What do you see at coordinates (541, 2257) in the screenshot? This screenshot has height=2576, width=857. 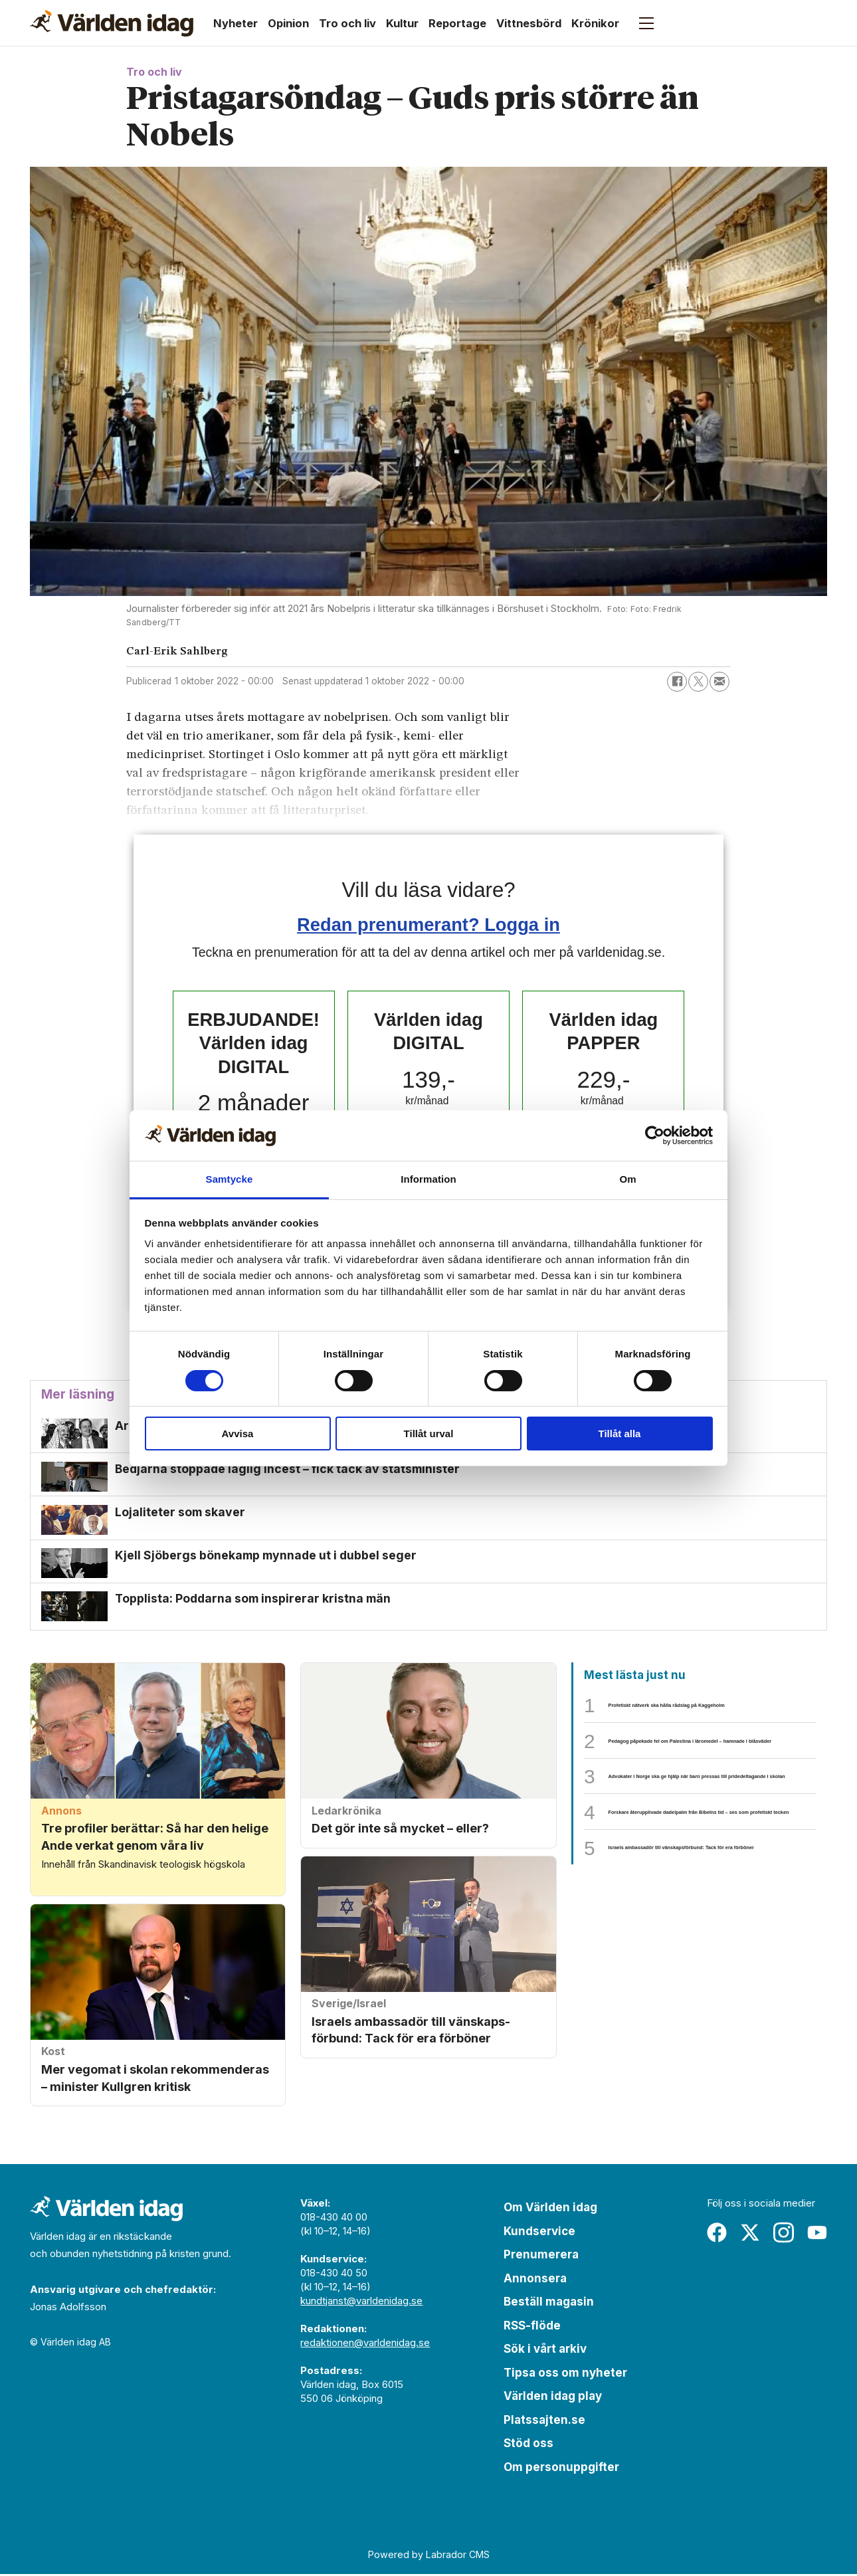 I see `Prenumerera` at bounding box center [541, 2257].